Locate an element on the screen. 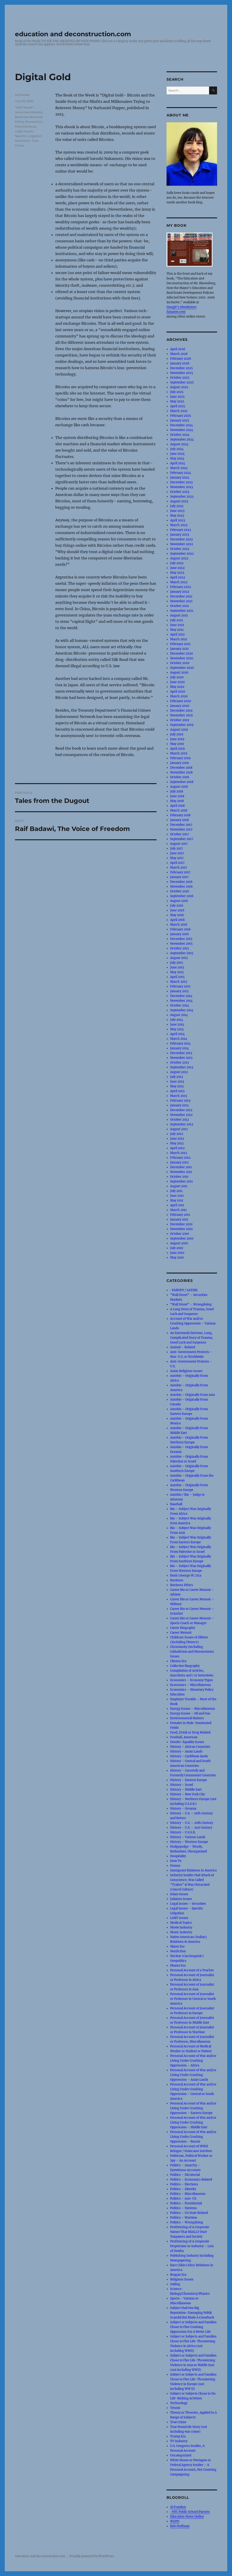  March 2014 is located at coordinates (178, 1039).